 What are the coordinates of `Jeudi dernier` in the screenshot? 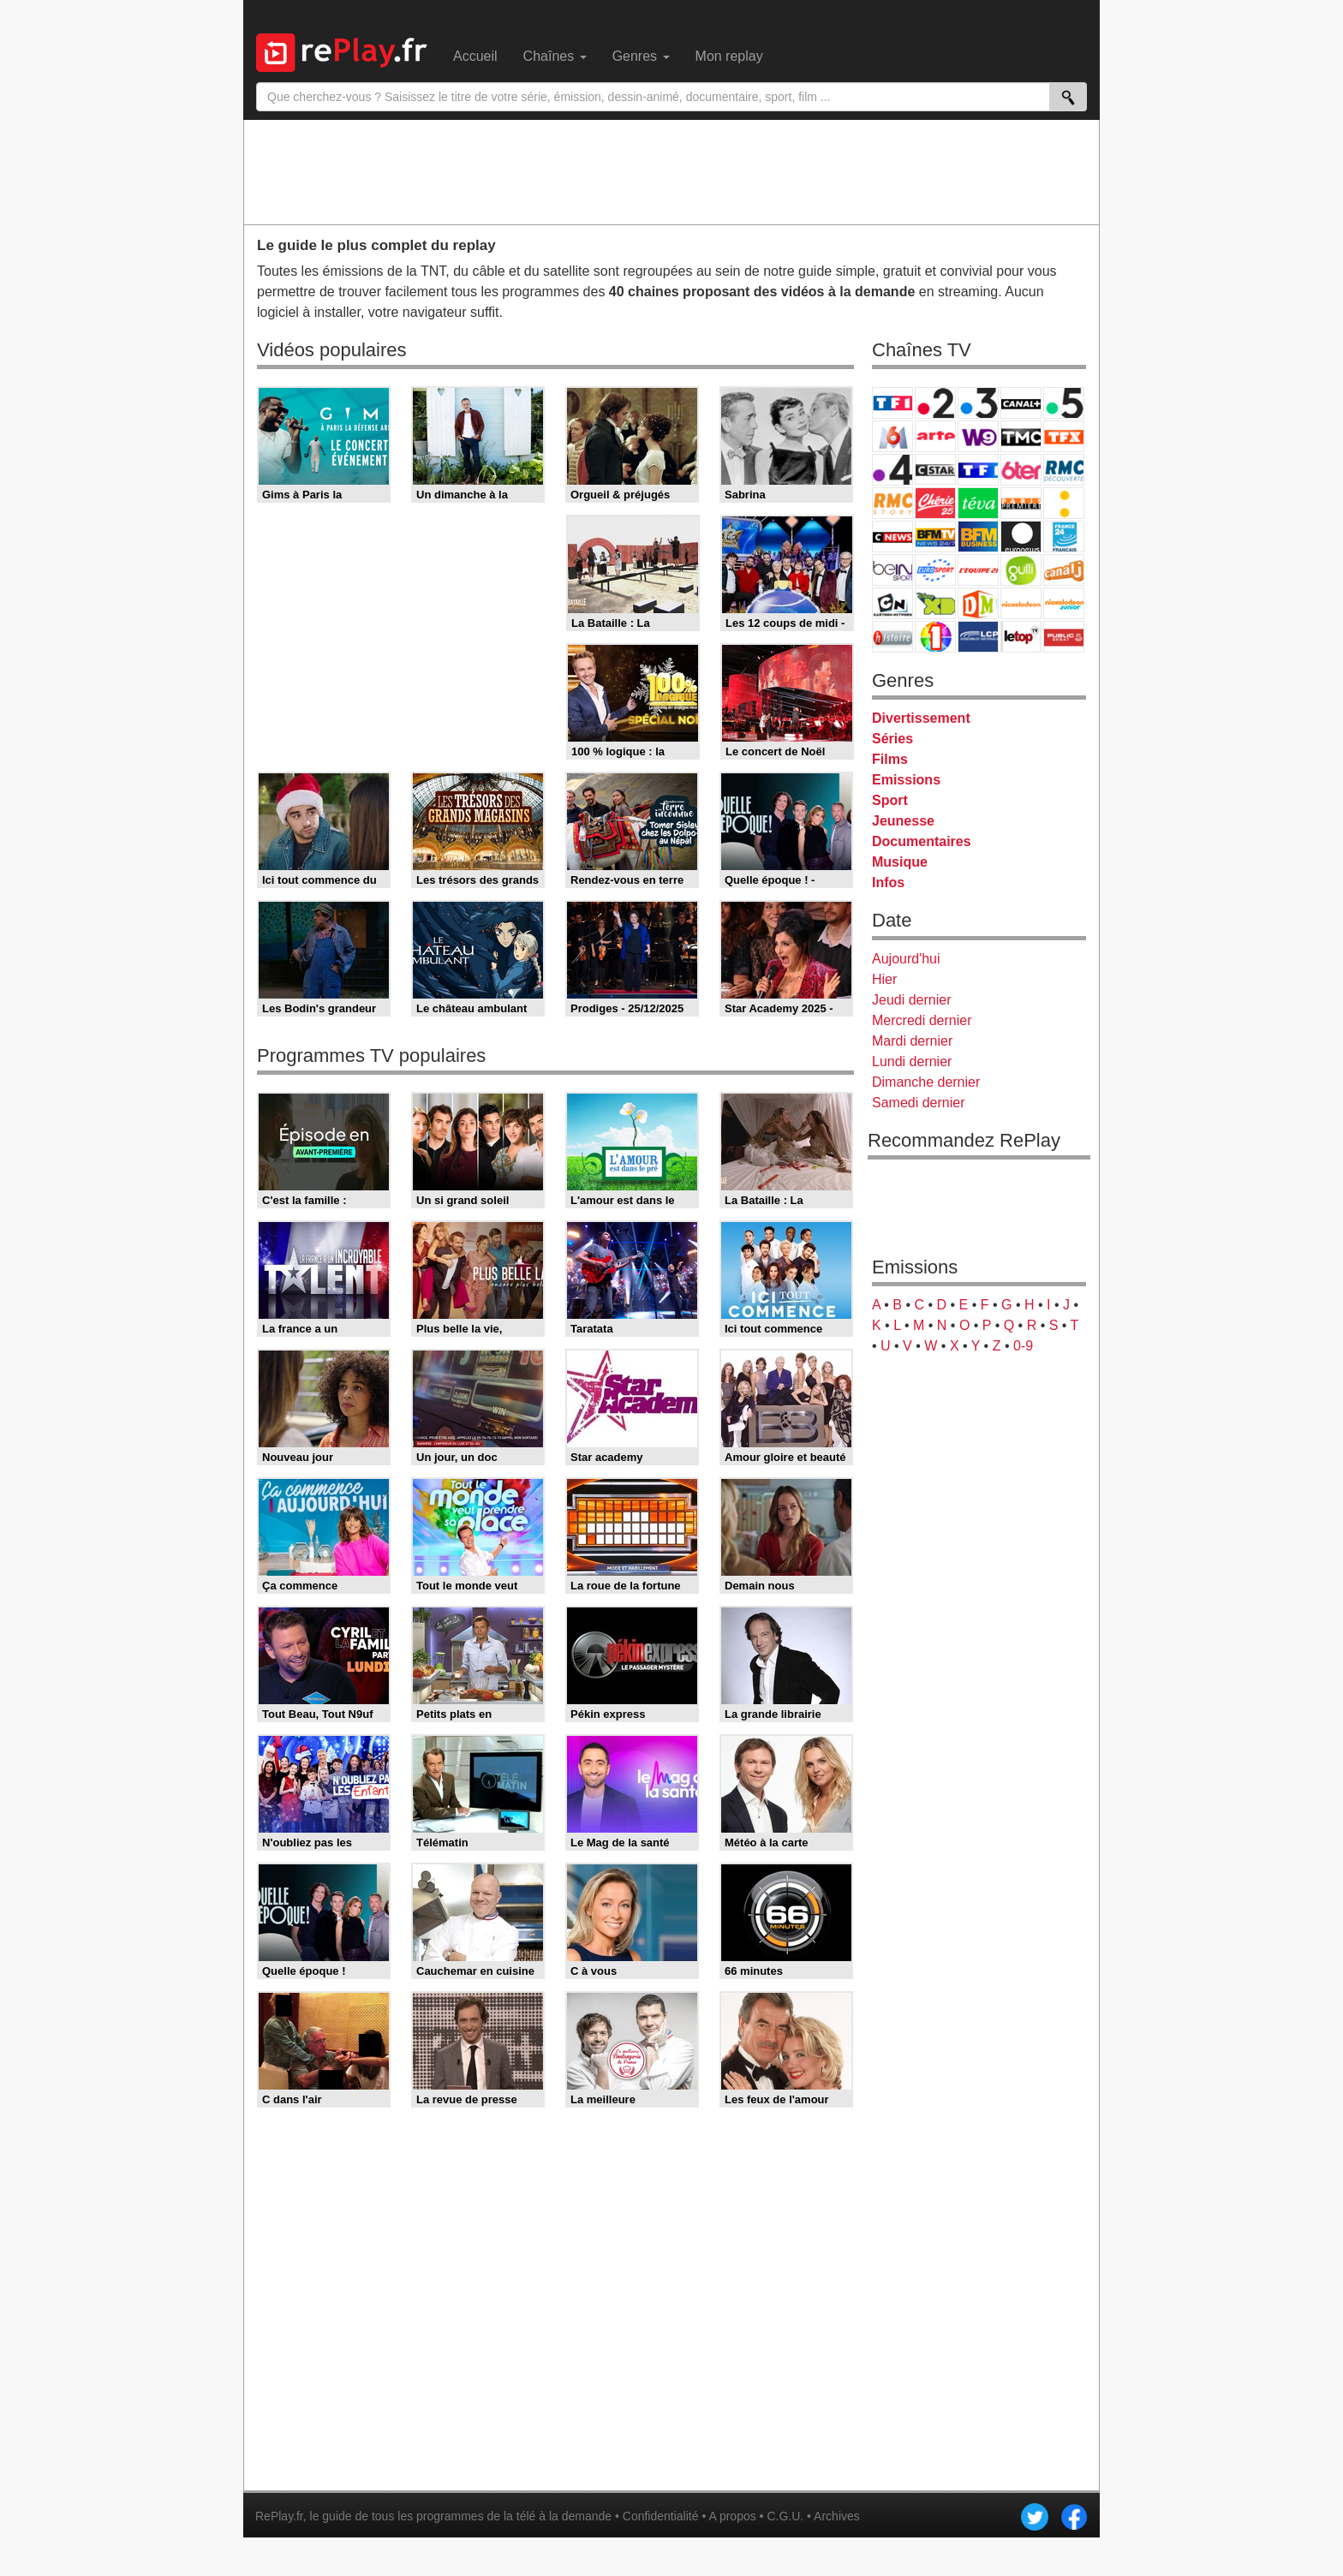 It's located at (912, 1000).